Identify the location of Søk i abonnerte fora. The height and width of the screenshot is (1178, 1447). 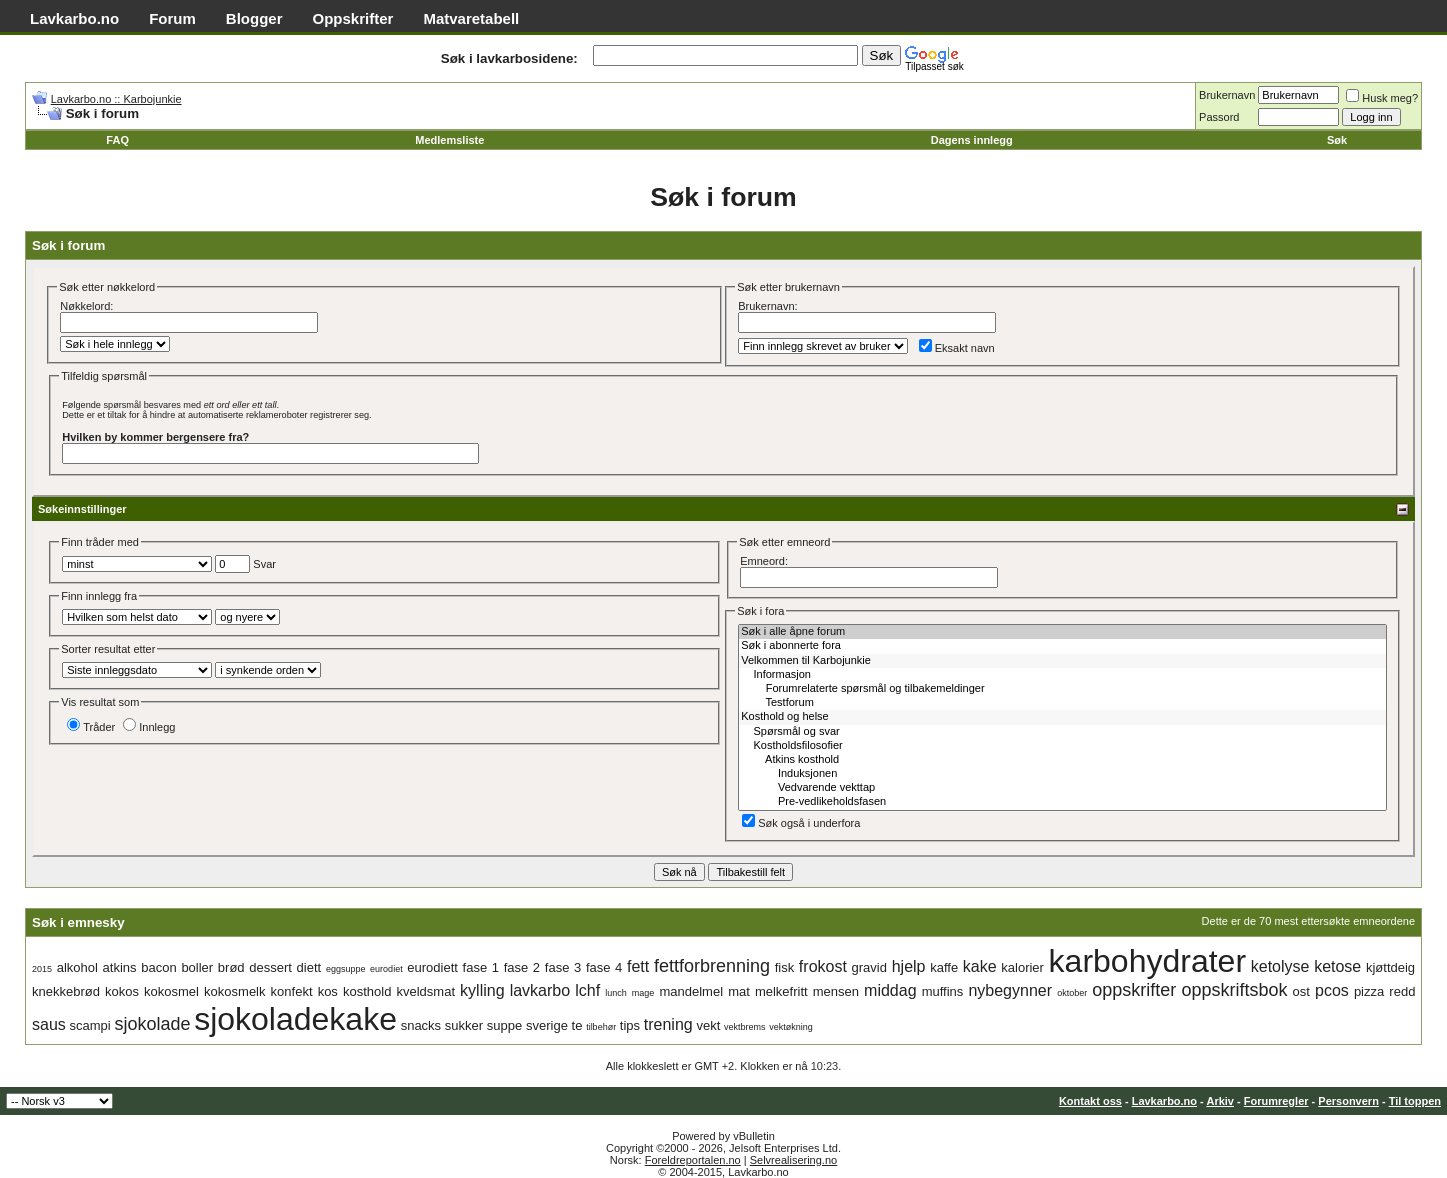
(1062, 646).